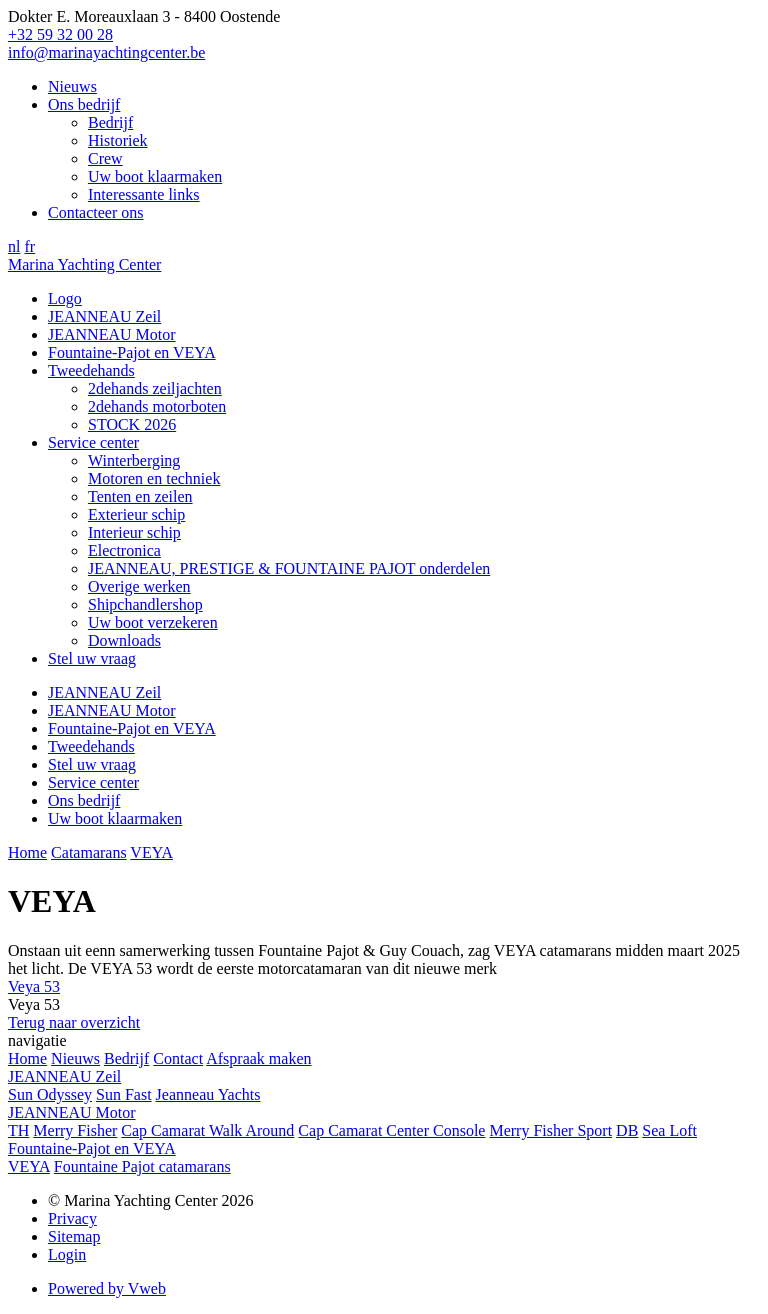 The width and height of the screenshot is (768, 1314). Describe the element at coordinates (178, 1058) in the screenshot. I see `Contact` at that location.